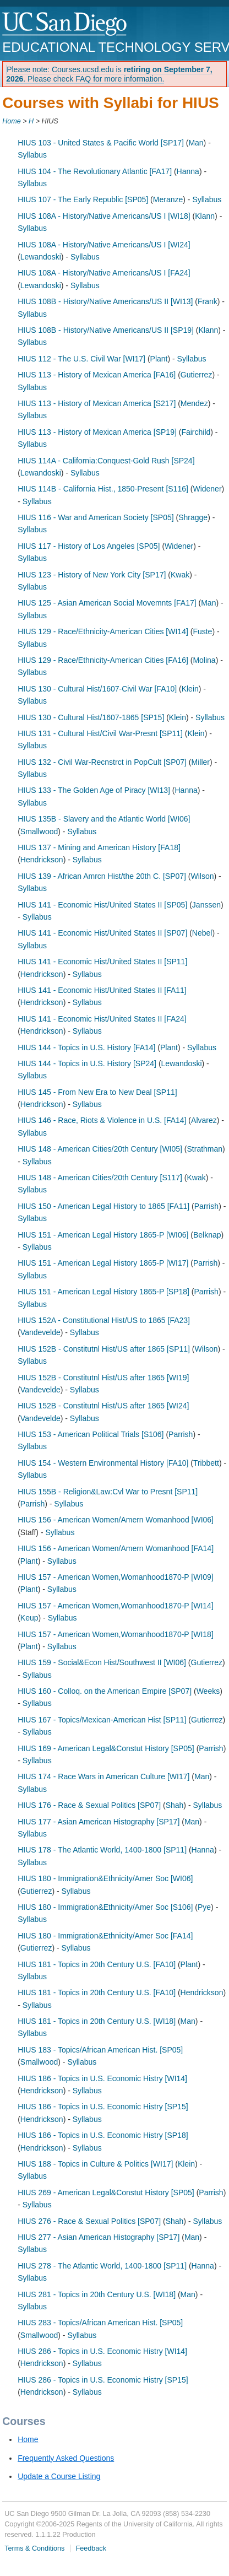 The height and width of the screenshot is (2576, 229). Describe the element at coordinates (204, 660) in the screenshot. I see `Molina` at that location.